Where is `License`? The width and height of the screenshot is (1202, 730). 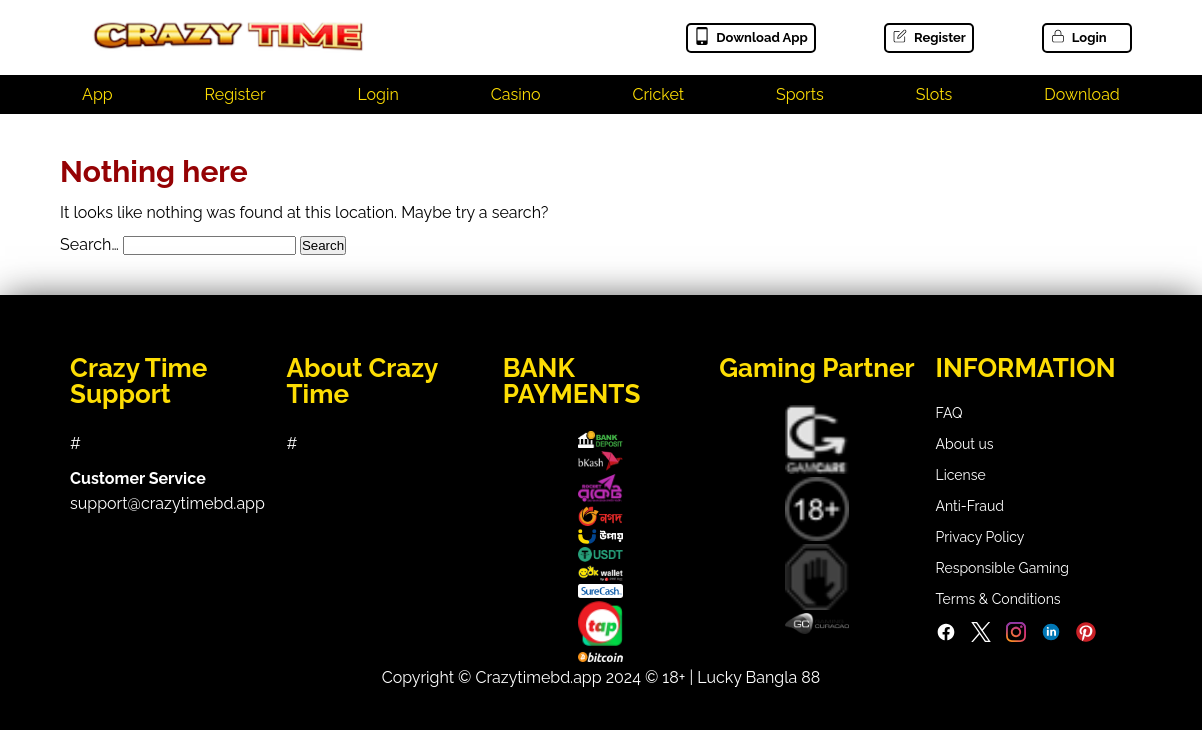 License is located at coordinates (961, 475).